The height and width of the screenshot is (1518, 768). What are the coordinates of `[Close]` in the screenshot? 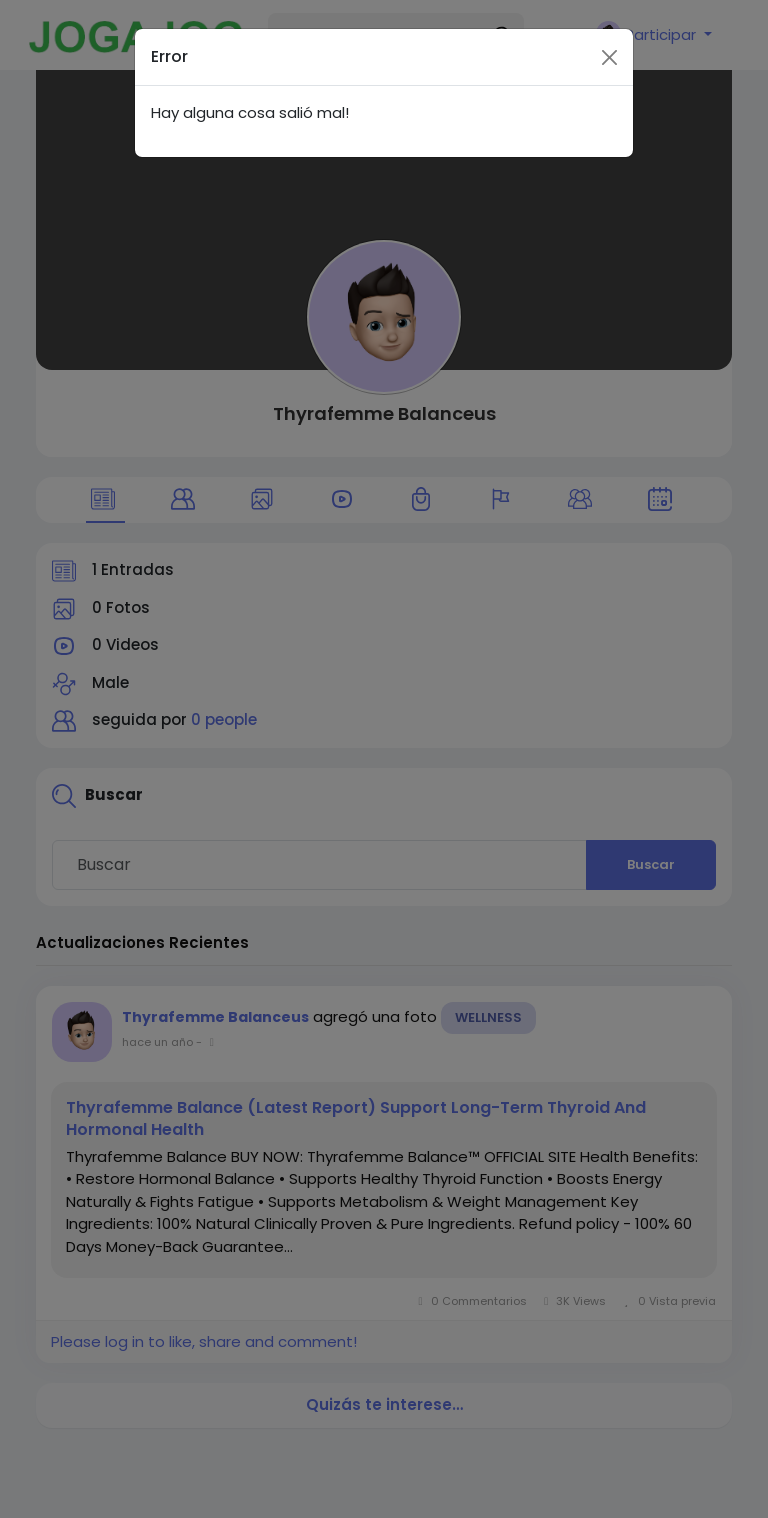 It's located at (609, 38).